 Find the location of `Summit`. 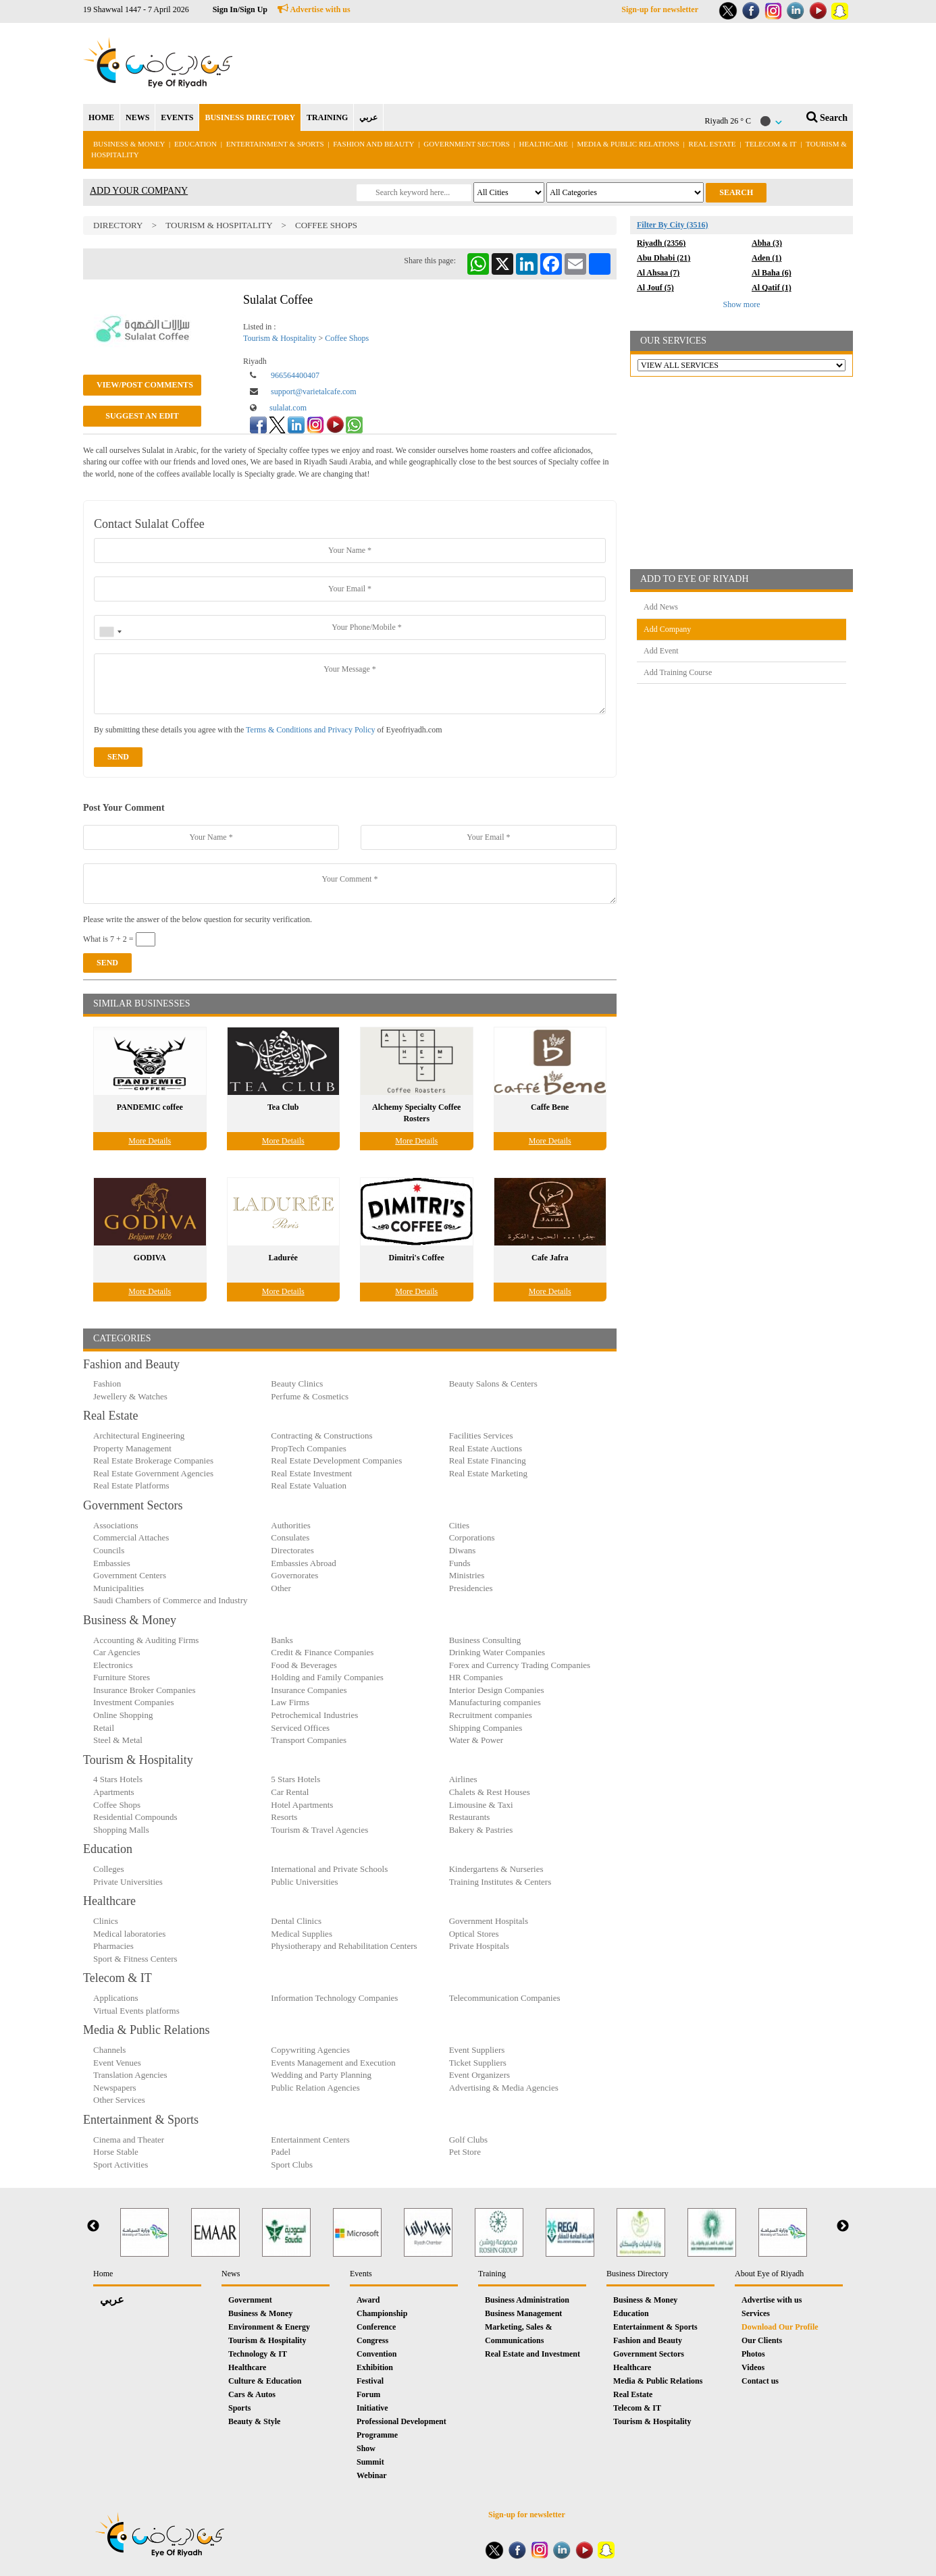

Summit is located at coordinates (370, 2462).